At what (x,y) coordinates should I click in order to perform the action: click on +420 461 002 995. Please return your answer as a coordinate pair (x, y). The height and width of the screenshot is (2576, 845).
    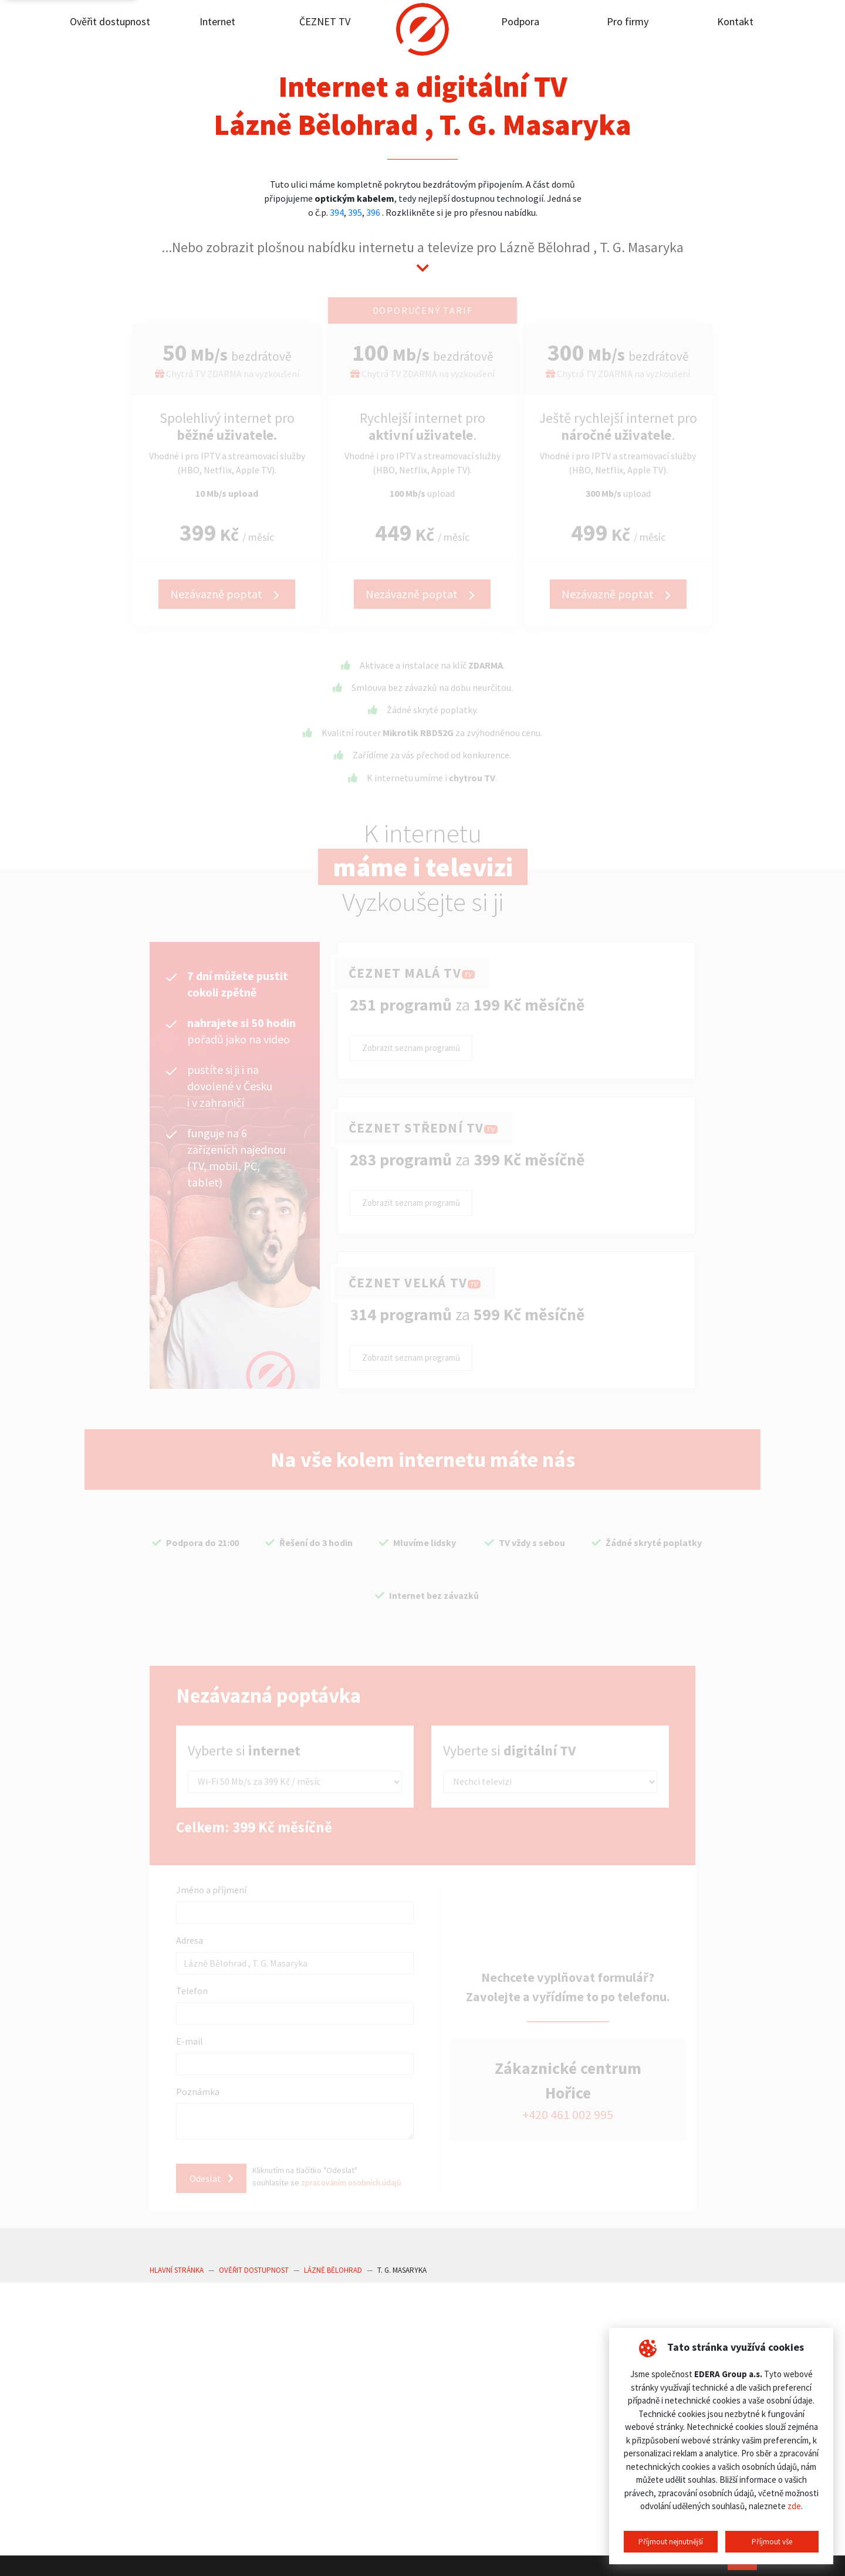
    Looking at the image, I should click on (567, 2112).